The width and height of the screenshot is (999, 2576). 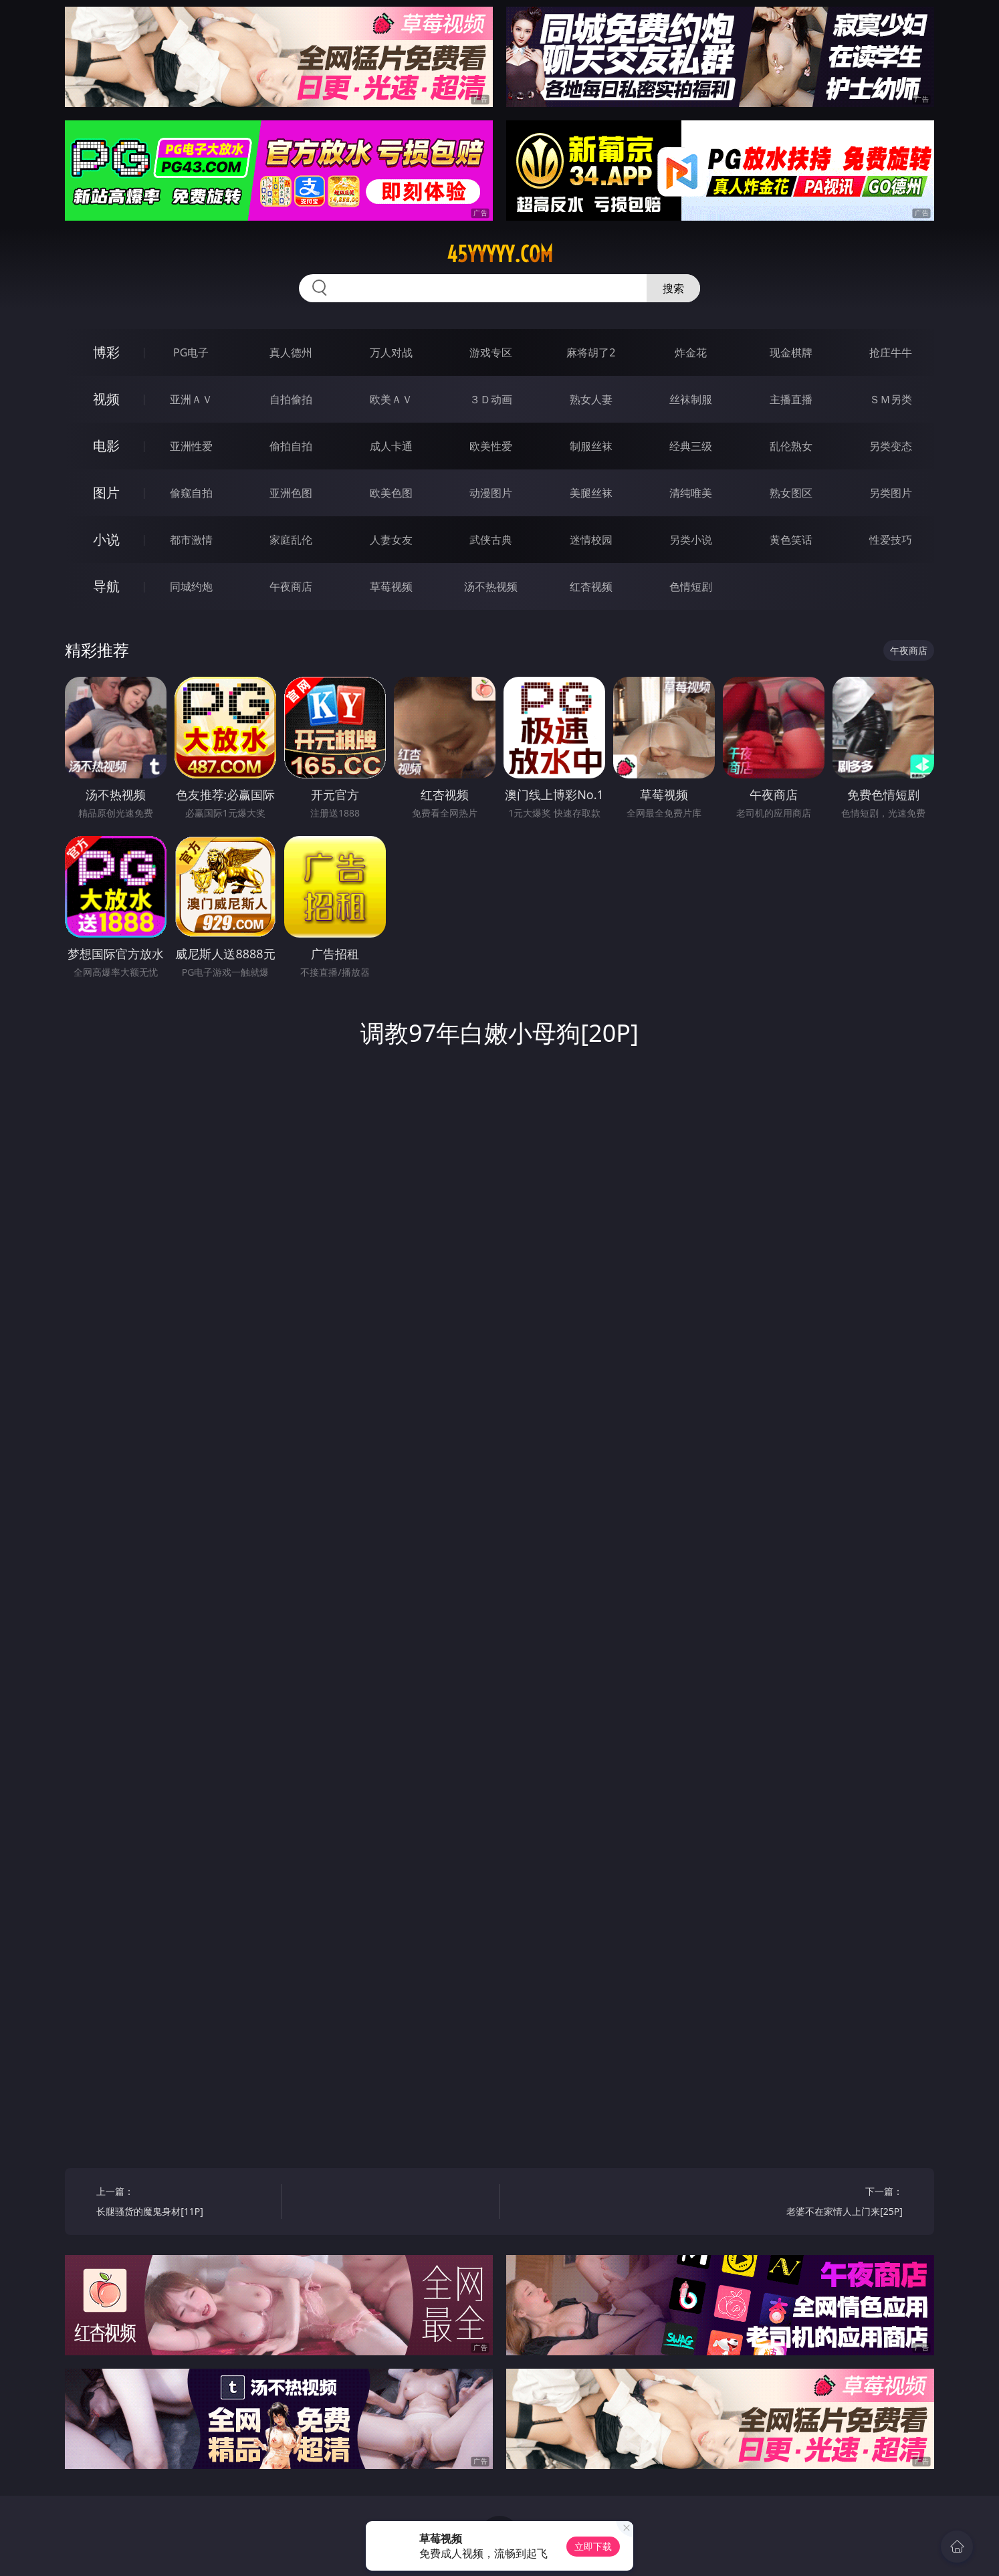 I want to click on 自拍偷拍, so click(x=290, y=399).